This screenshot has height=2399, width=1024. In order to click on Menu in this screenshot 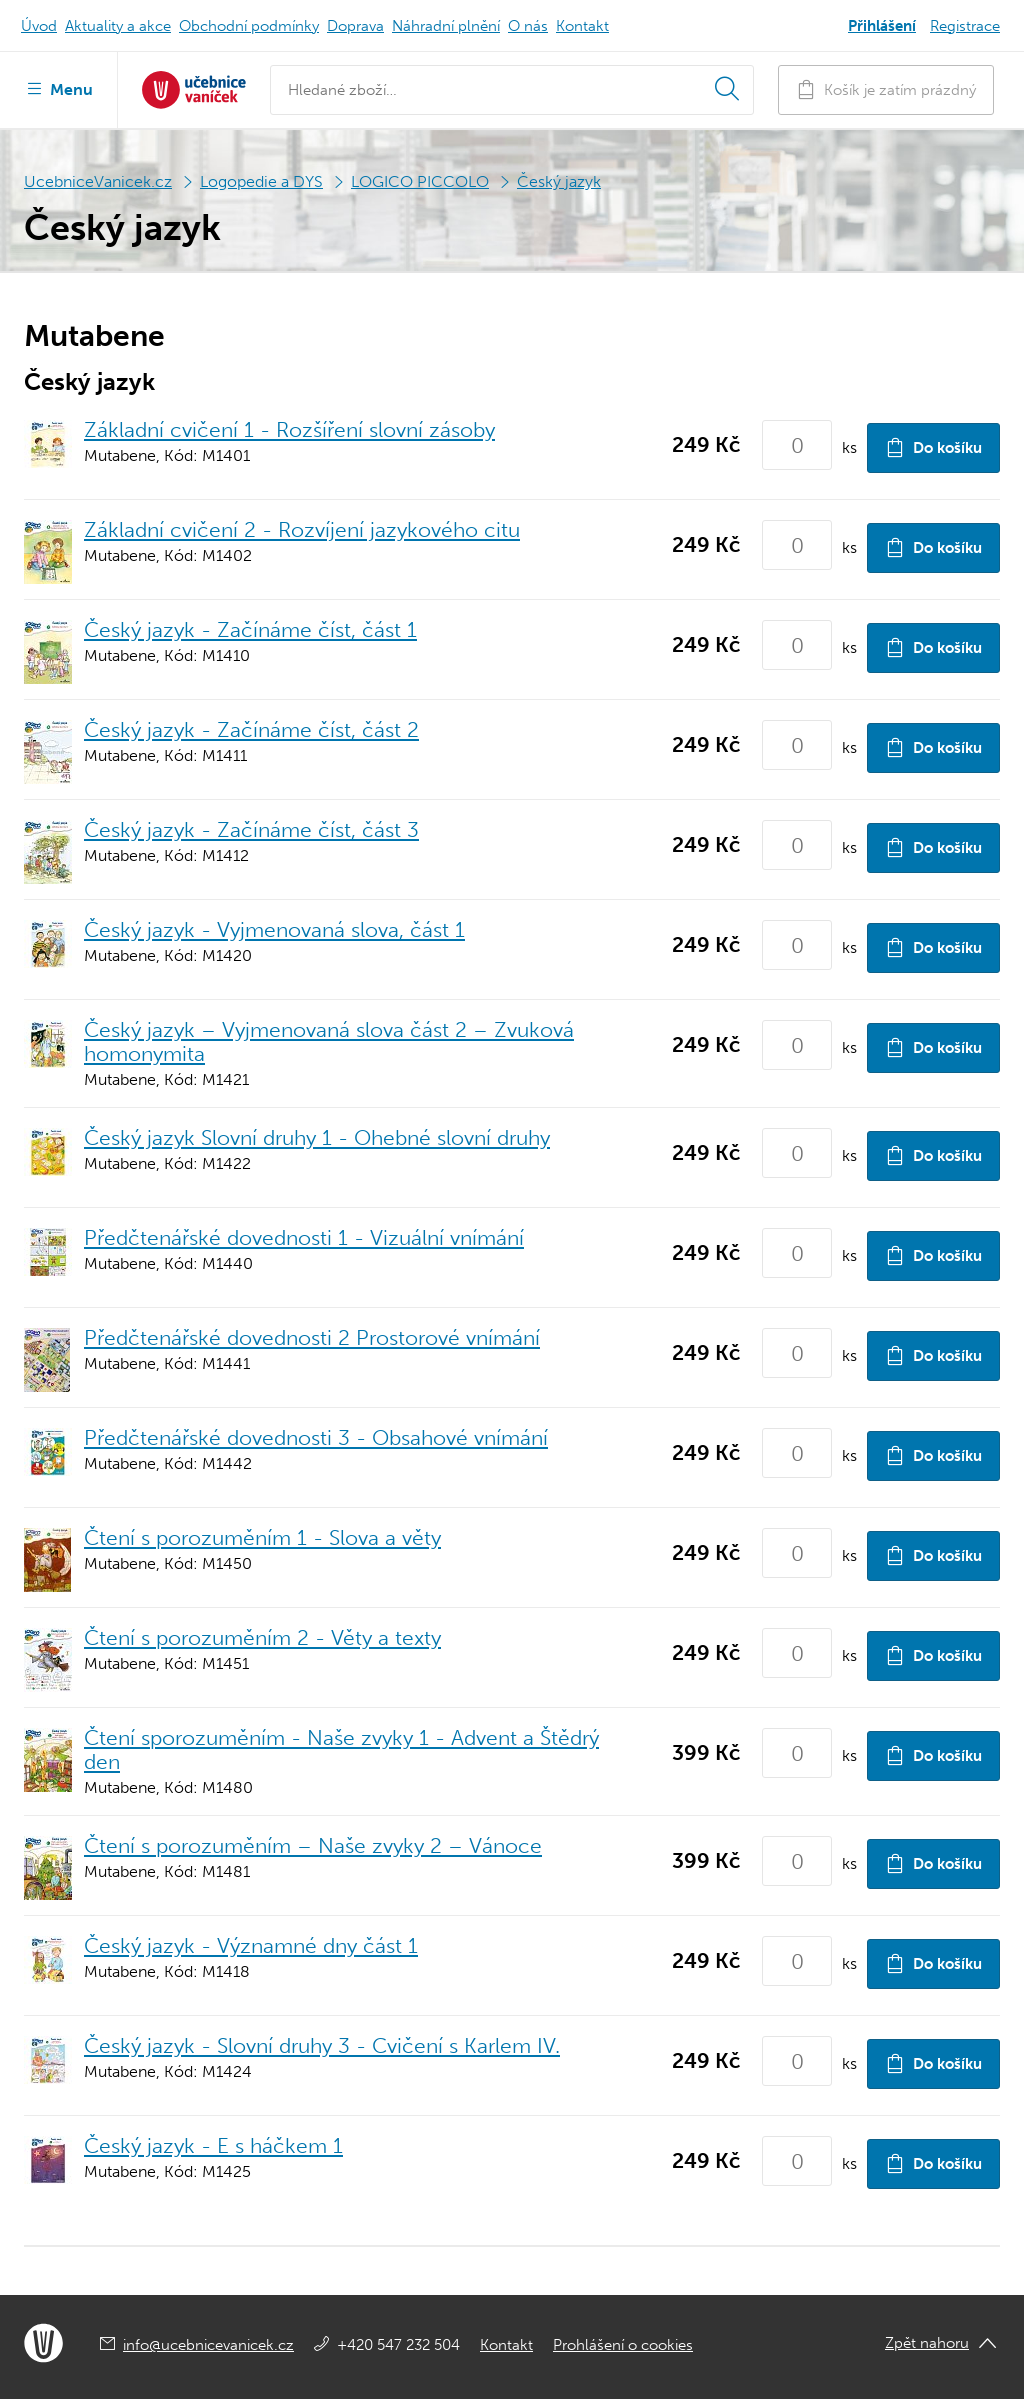, I will do `click(58, 88)`.